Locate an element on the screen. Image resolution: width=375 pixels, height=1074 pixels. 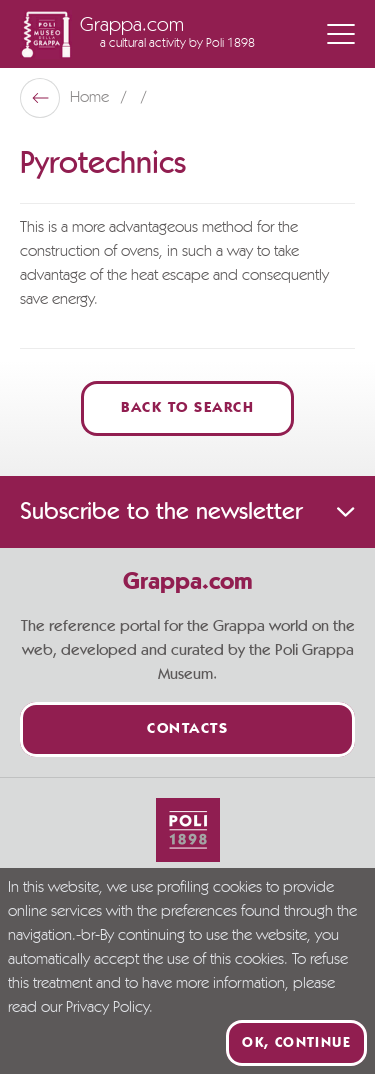
Ok, continue is located at coordinates (296, 1043).